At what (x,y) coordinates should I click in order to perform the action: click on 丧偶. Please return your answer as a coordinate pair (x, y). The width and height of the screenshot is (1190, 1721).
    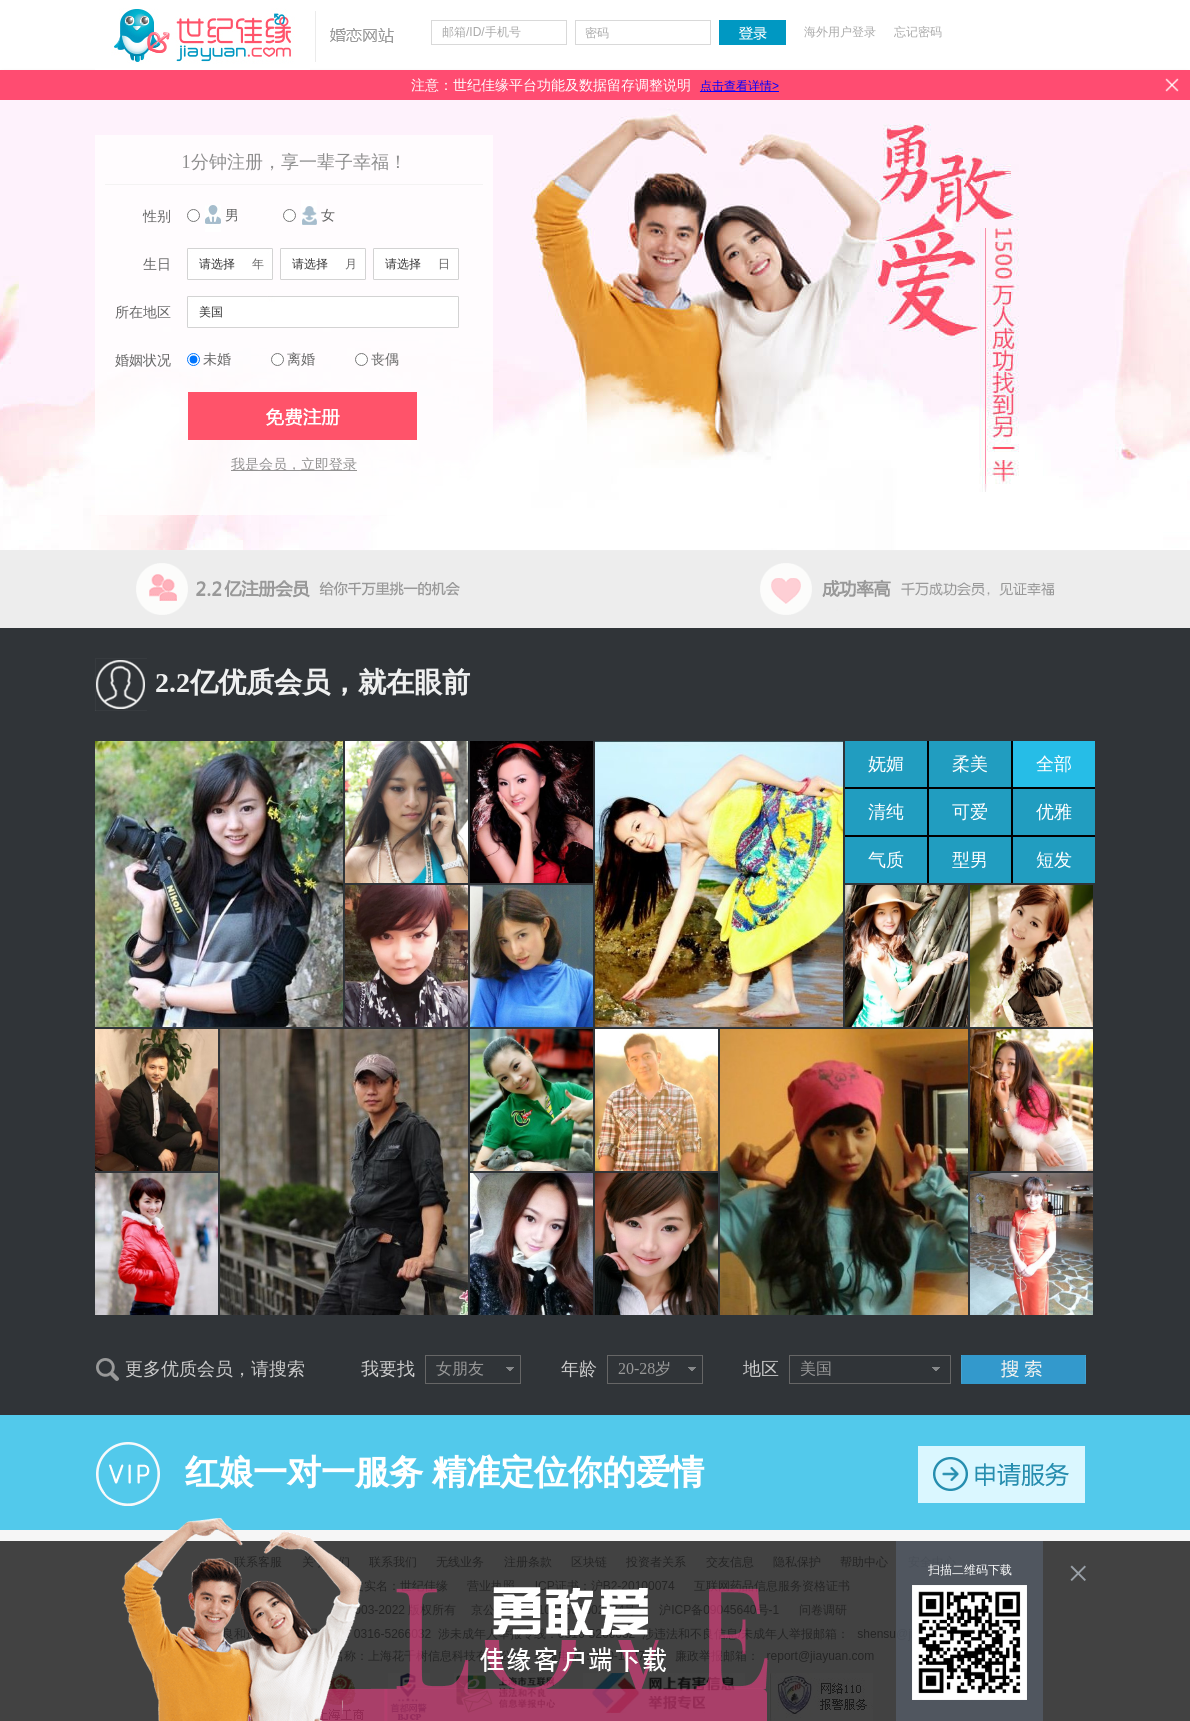
    Looking at the image, I should click on (385, 359).